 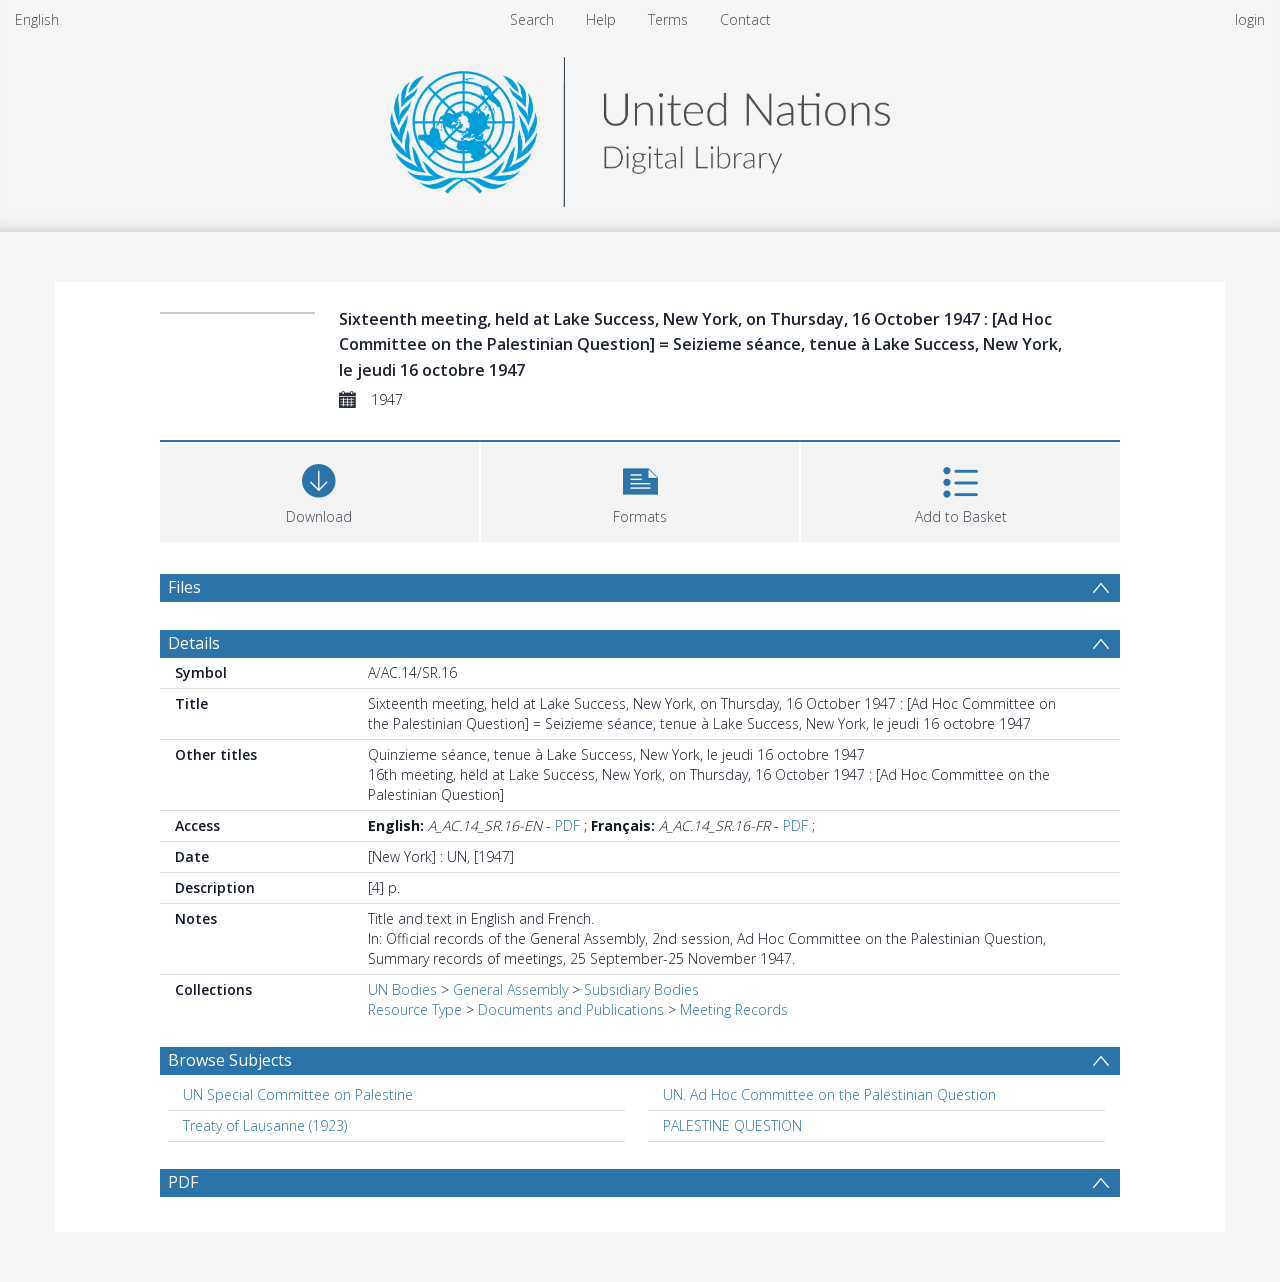 I want to click on [Homepage link], so click(x=640, y=126).